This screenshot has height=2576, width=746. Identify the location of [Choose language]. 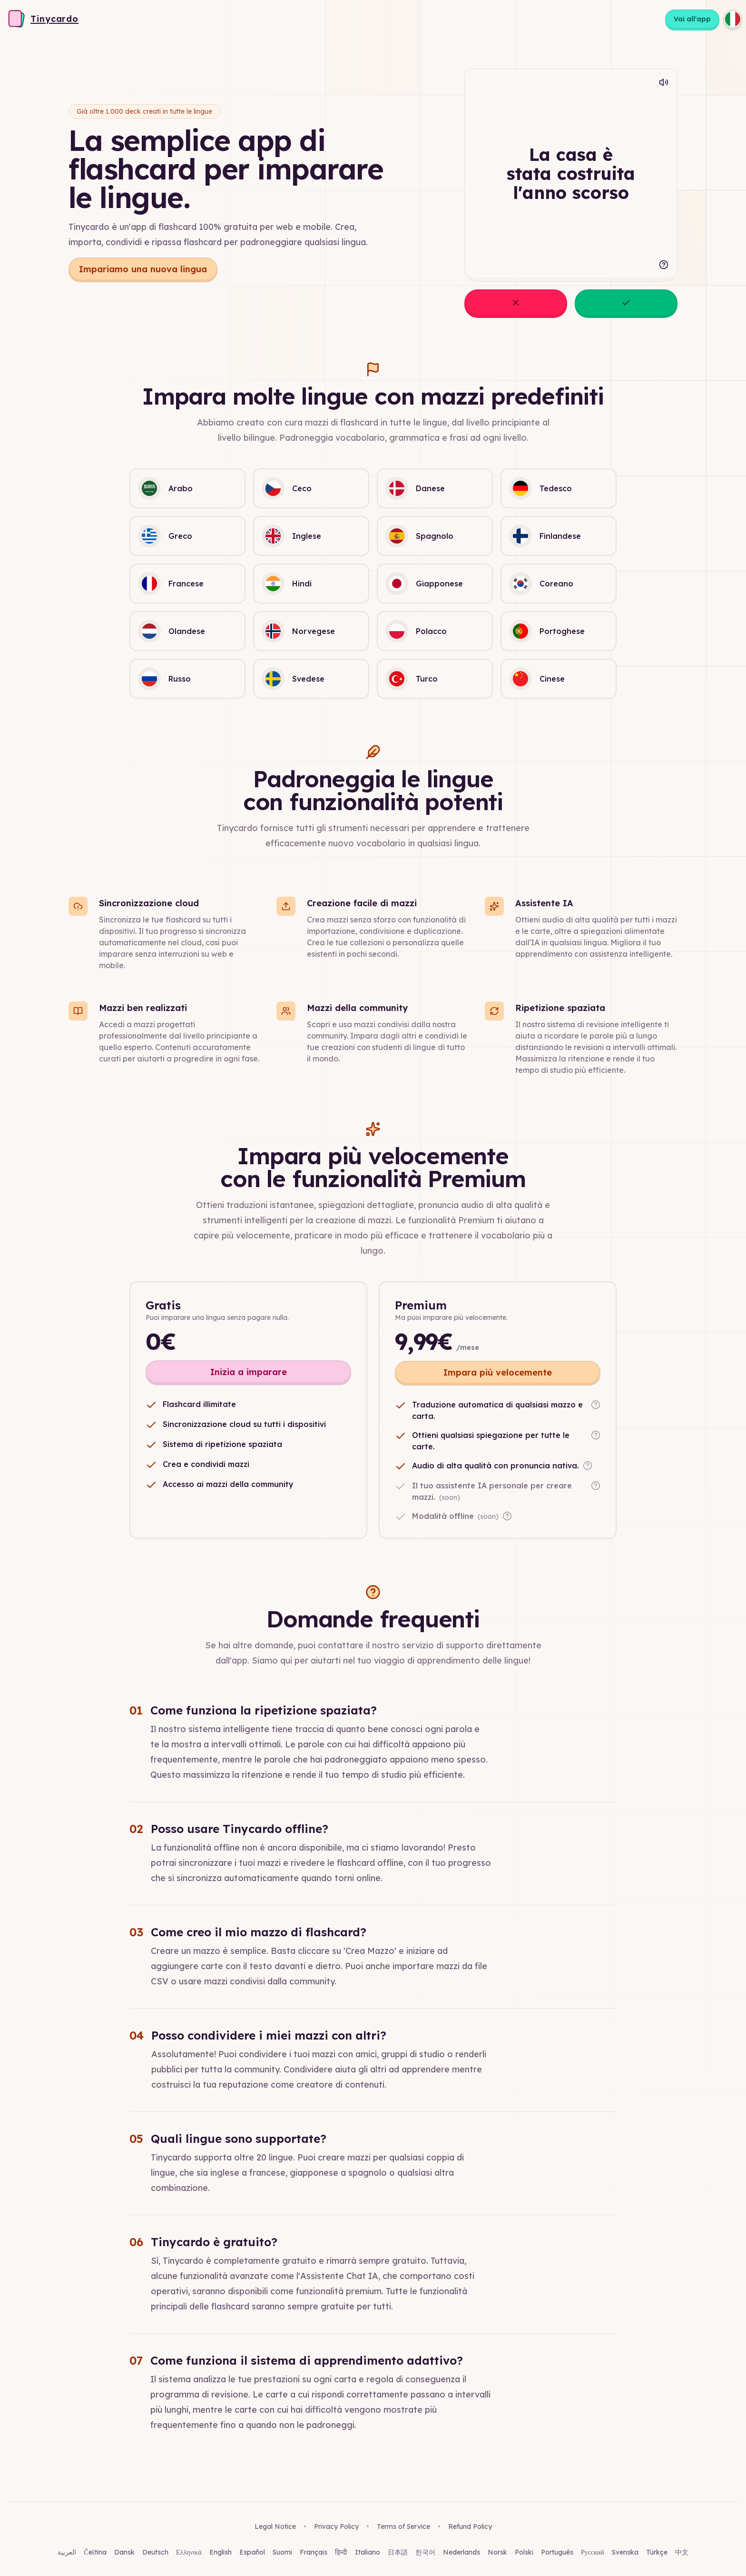
(732, 19).